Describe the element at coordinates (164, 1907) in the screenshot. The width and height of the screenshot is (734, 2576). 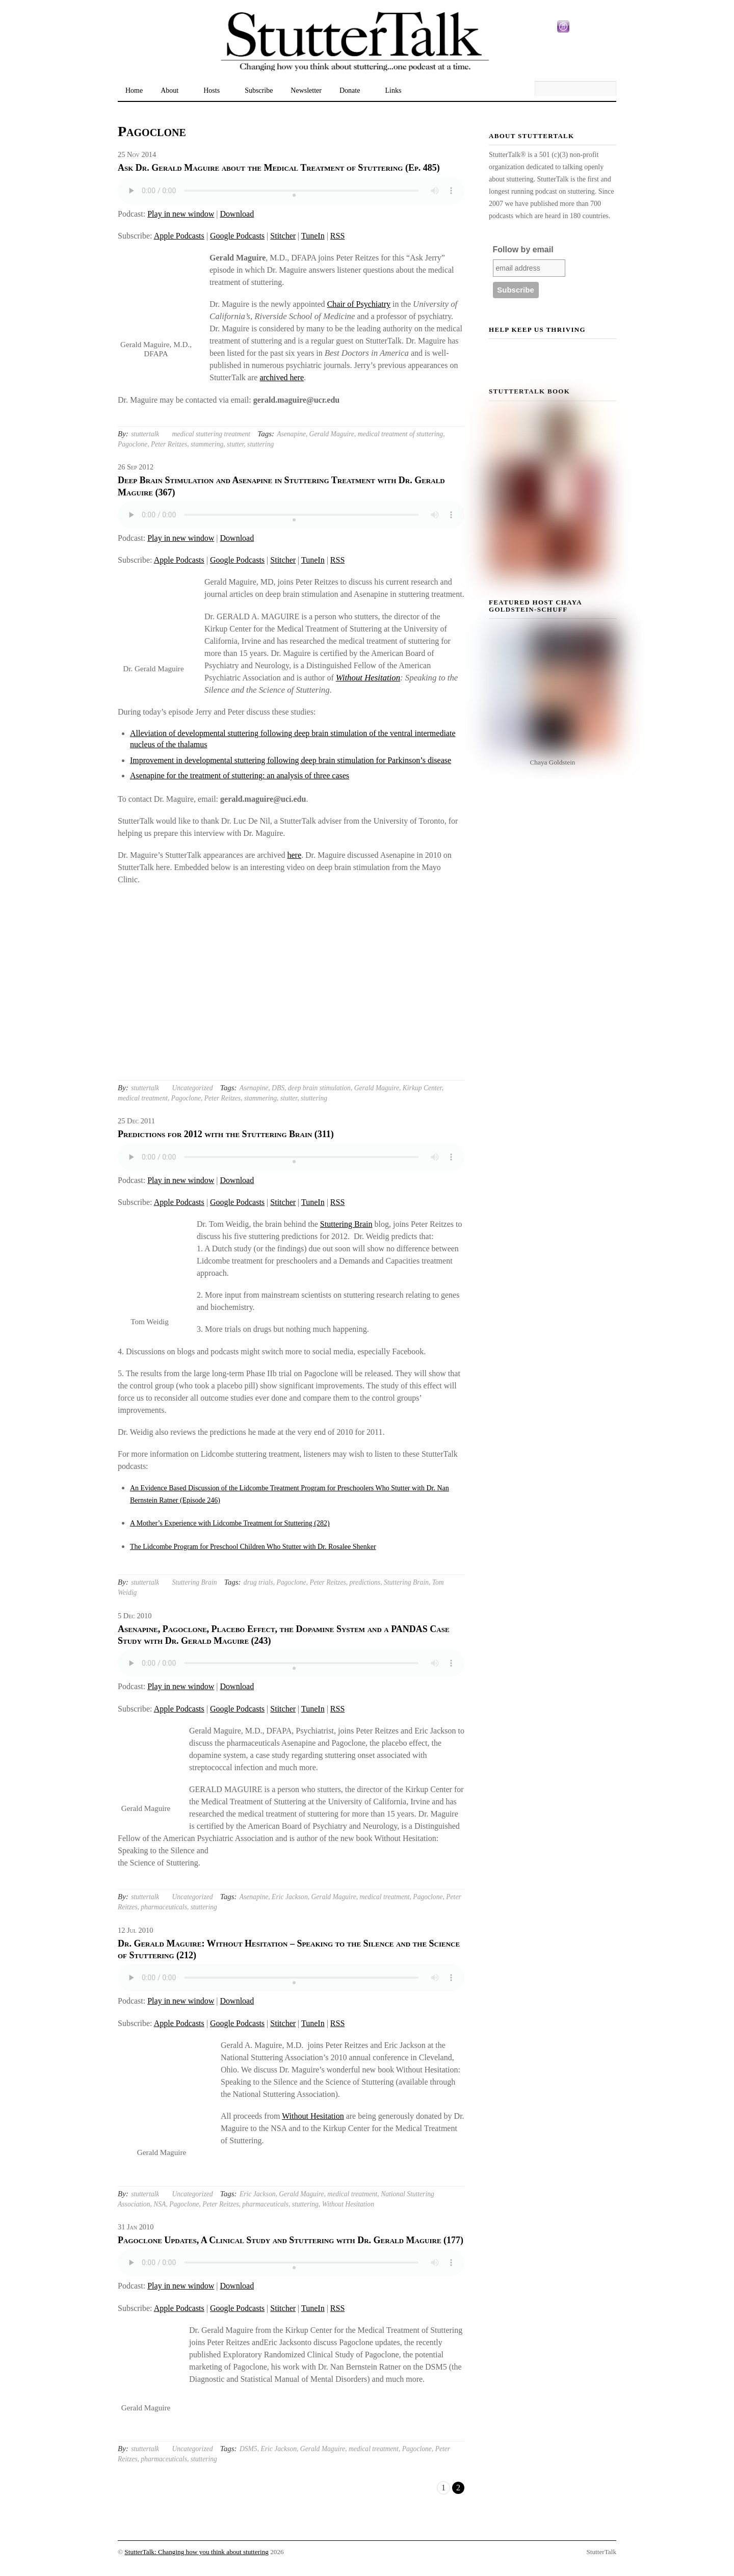
I see `pharmaceuticals` at that location.